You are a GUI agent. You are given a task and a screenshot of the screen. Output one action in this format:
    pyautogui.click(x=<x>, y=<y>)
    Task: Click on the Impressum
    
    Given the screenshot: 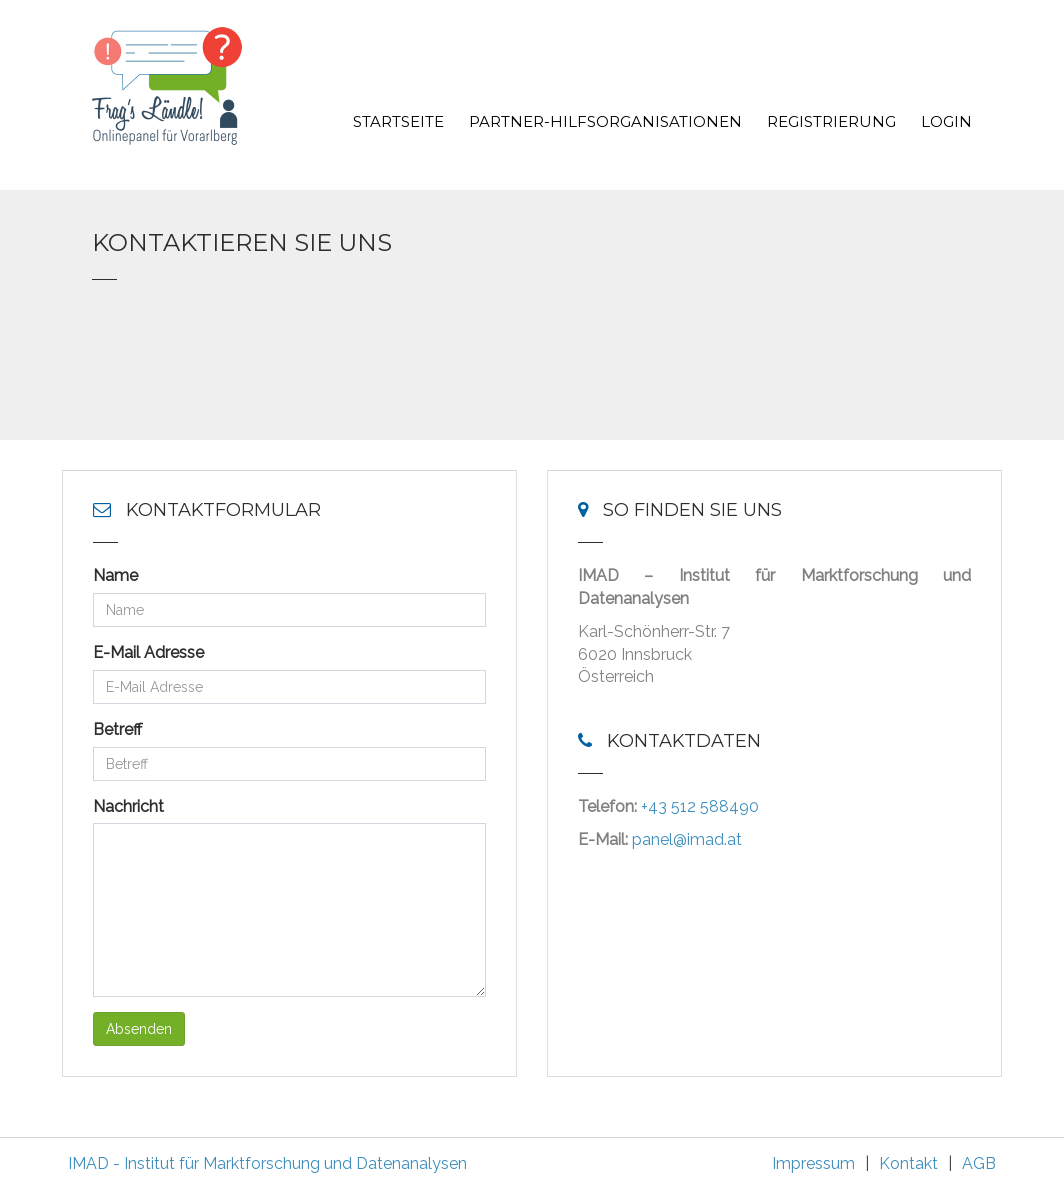 What is the action you would take?
    pyautogui.click(x=813, y=1163)
    